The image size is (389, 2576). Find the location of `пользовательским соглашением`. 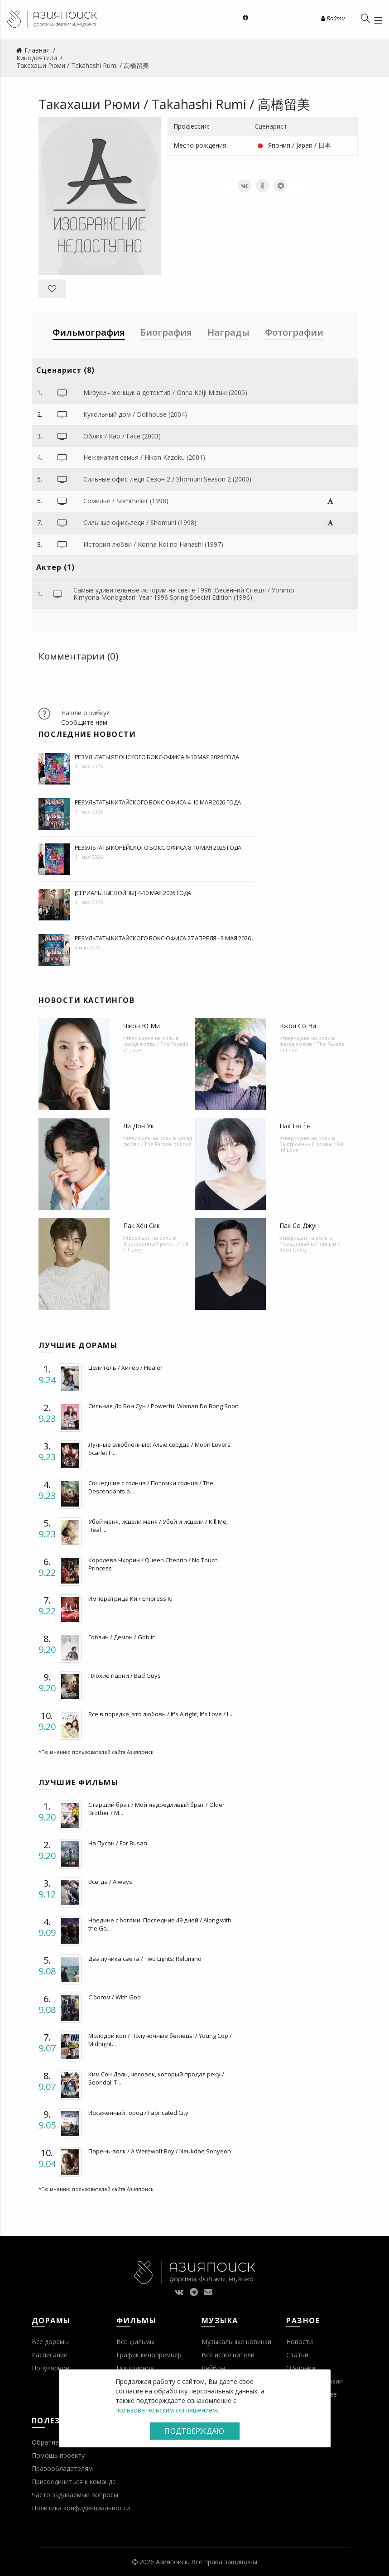

пользовательским соглашением is located at coordinates (166, 2410).